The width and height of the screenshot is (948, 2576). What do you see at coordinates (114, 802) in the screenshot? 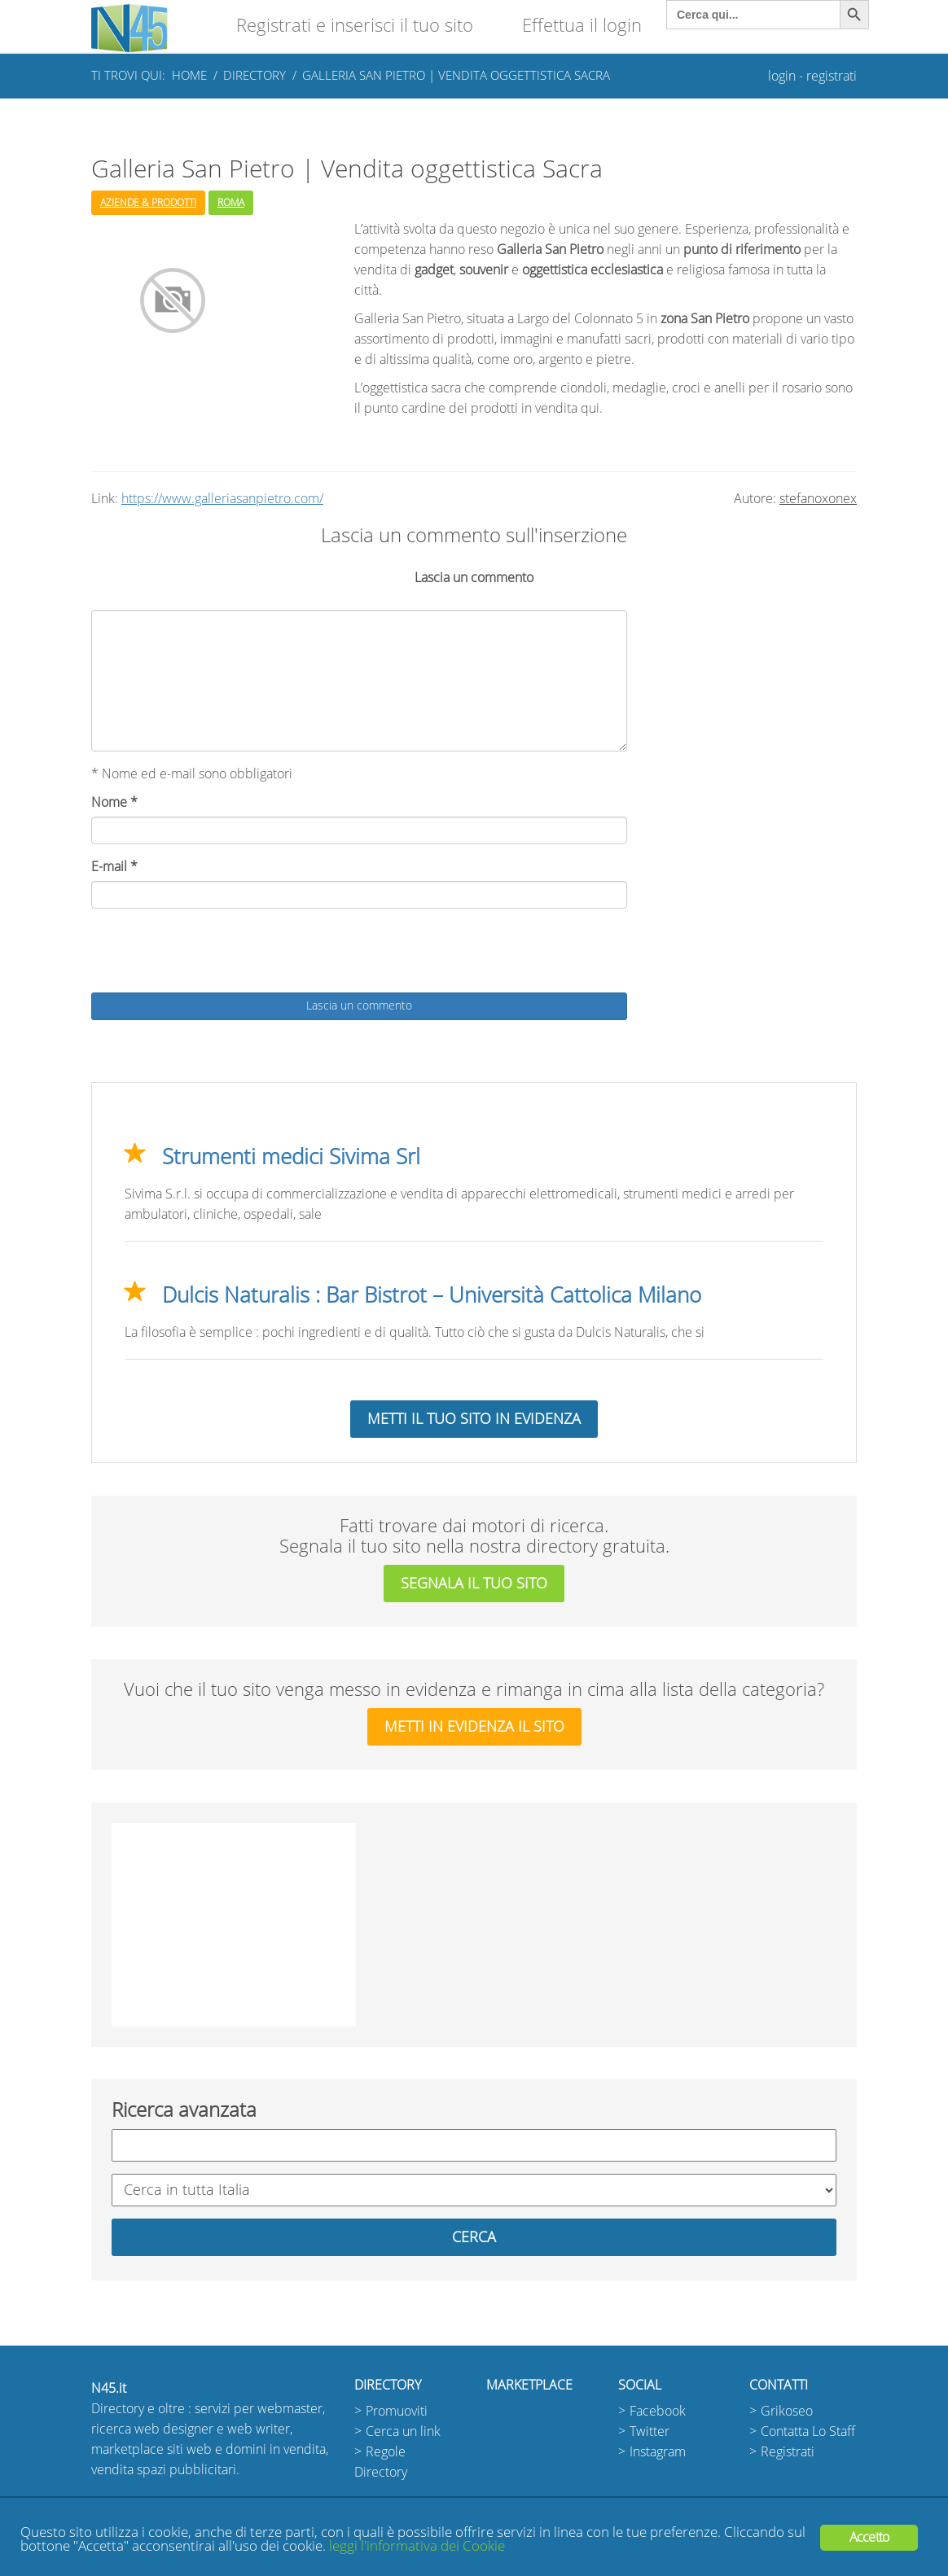
I see `Nome` at bounding box center [114, 802].